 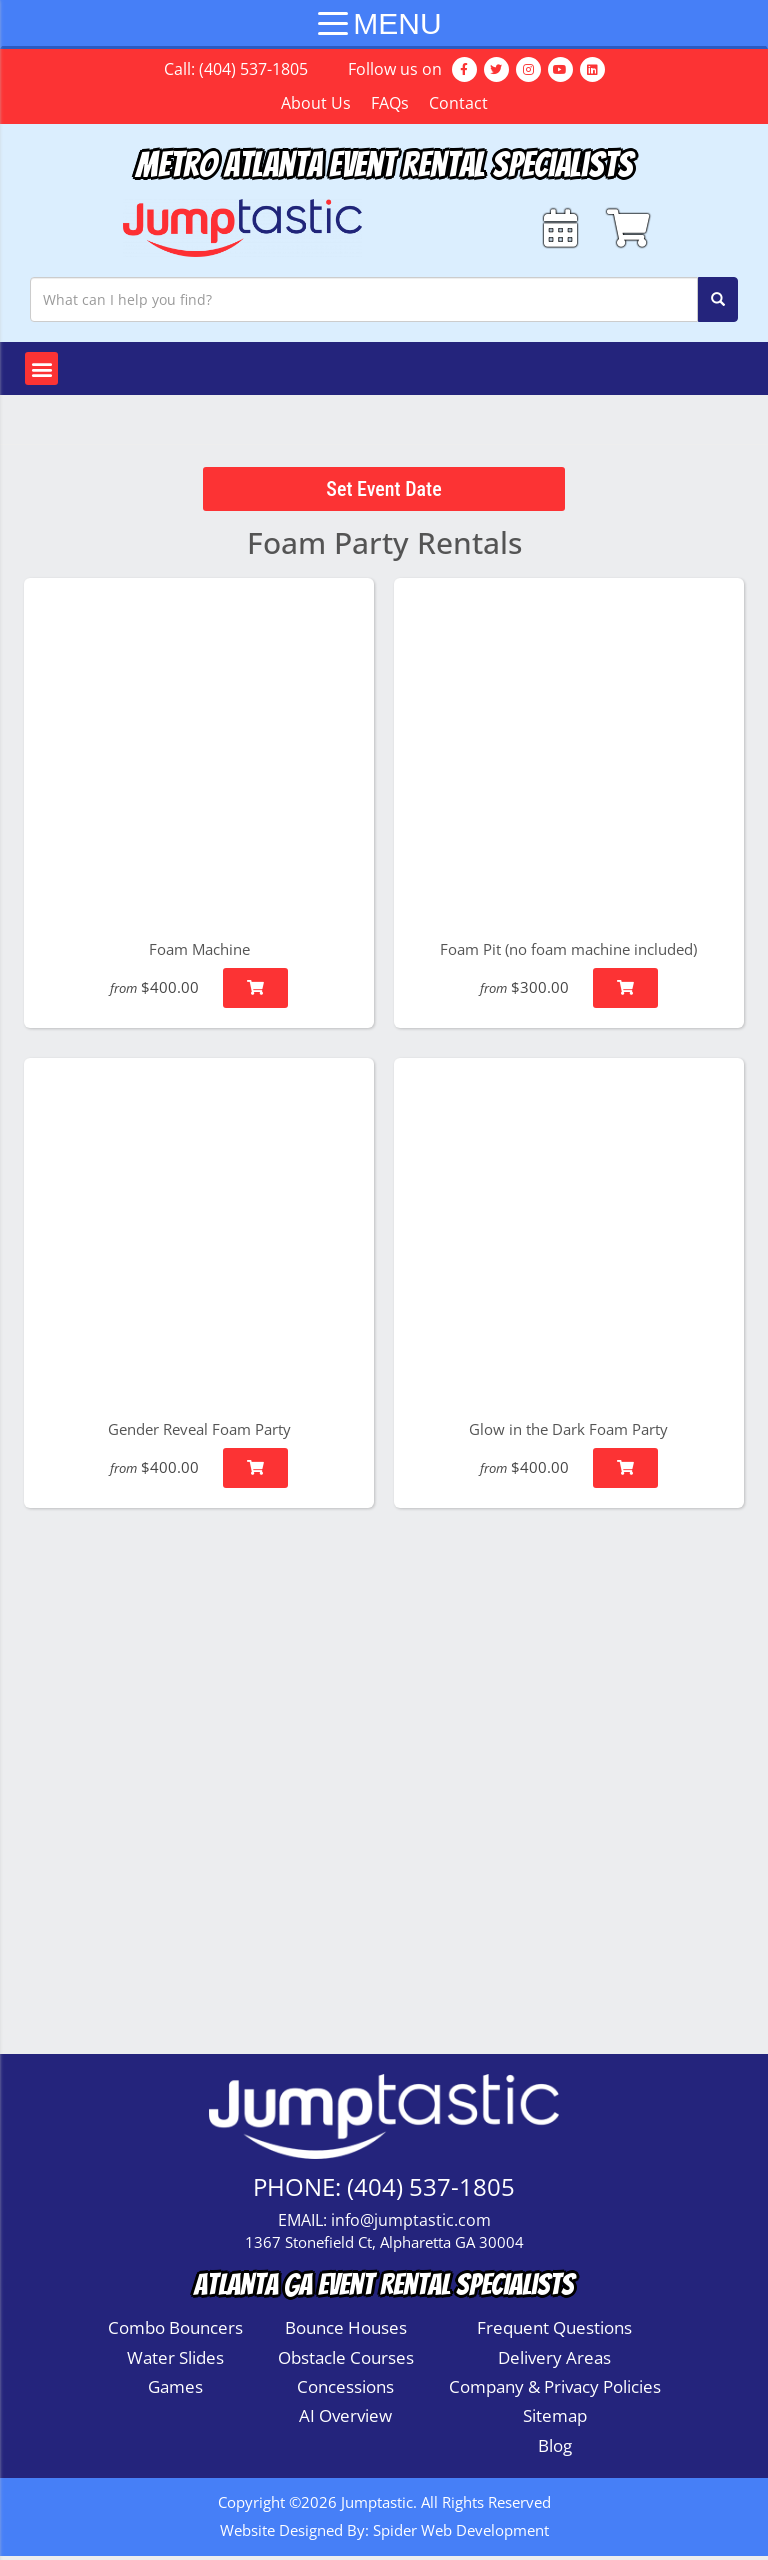 What do you see at coordinates (253, 69) in the screenshot?
I see `(404) 537-1805` at bounding box center [253, 69].